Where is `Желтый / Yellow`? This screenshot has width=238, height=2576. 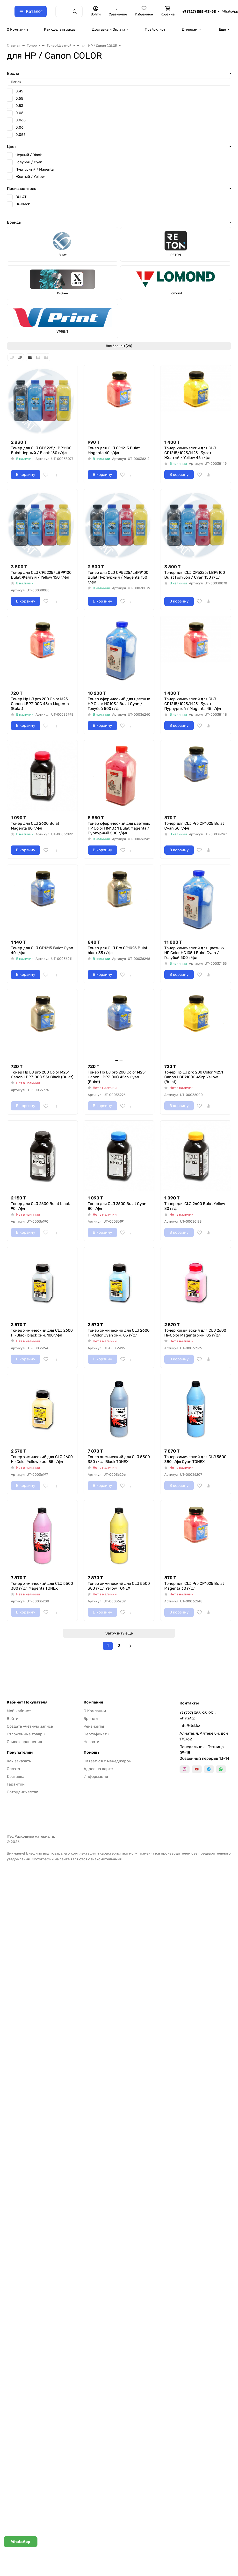 Желтый / Yellow is located at coordinates (30, 176).